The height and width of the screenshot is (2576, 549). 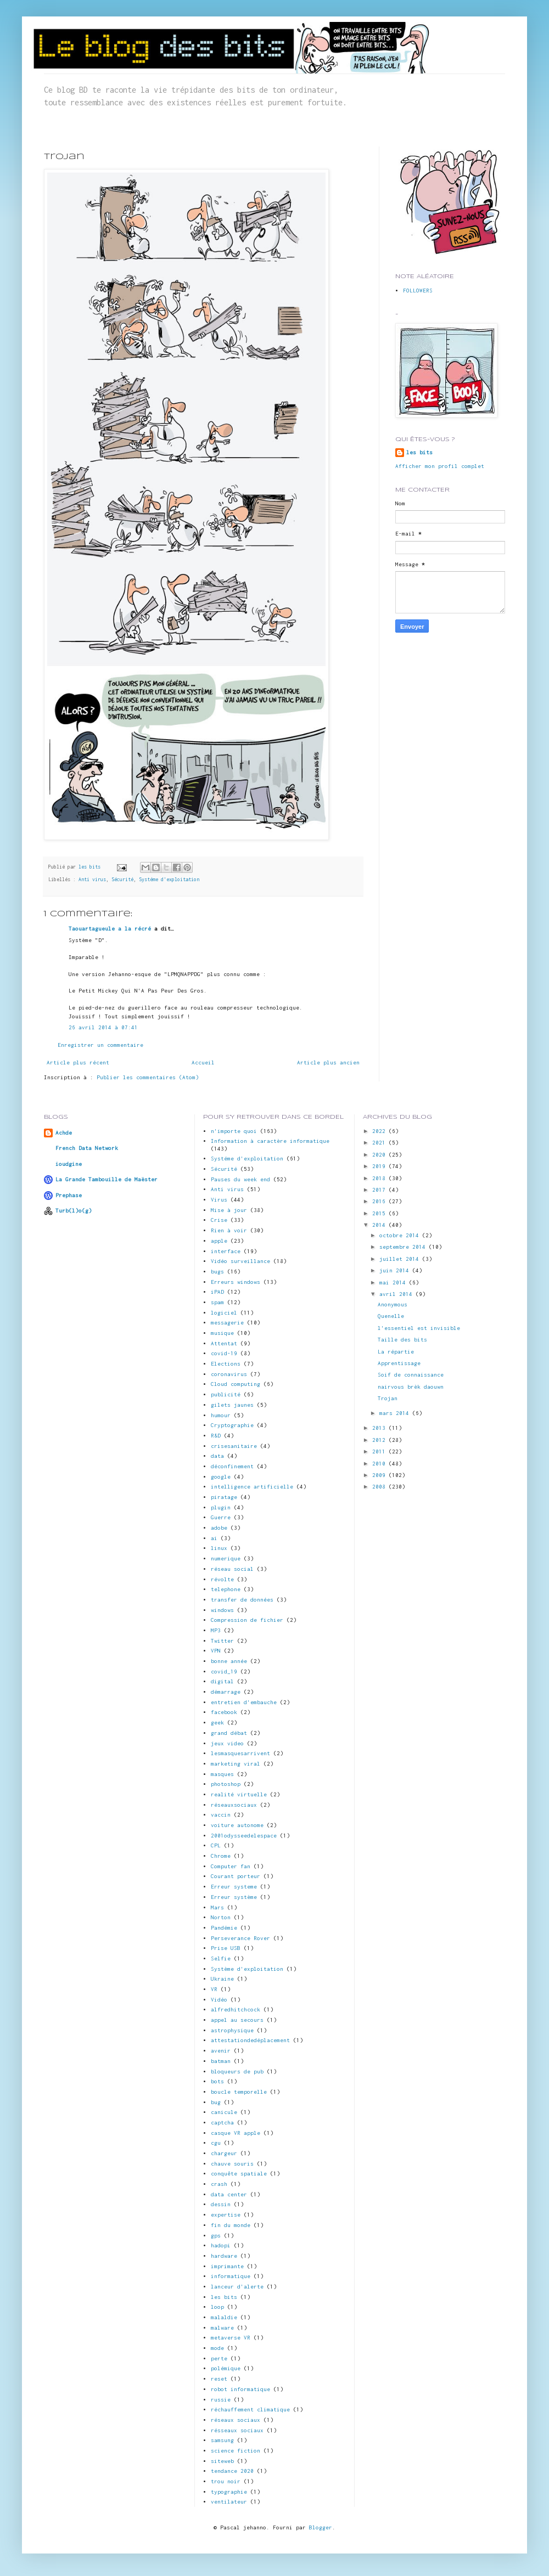 I want to click on 2022, so click(x=380, y=1131).